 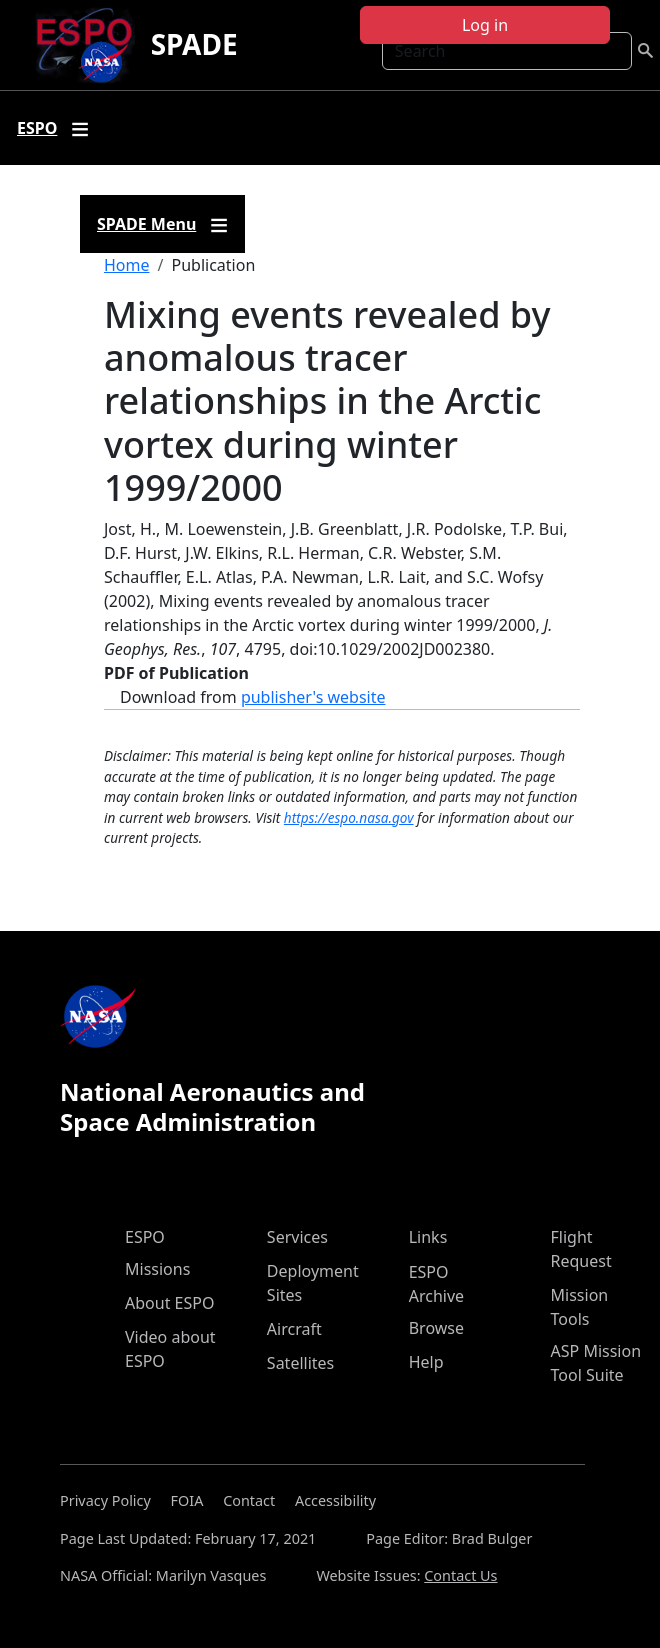 I want to click on publisher's website, so click(x=313, y=697).